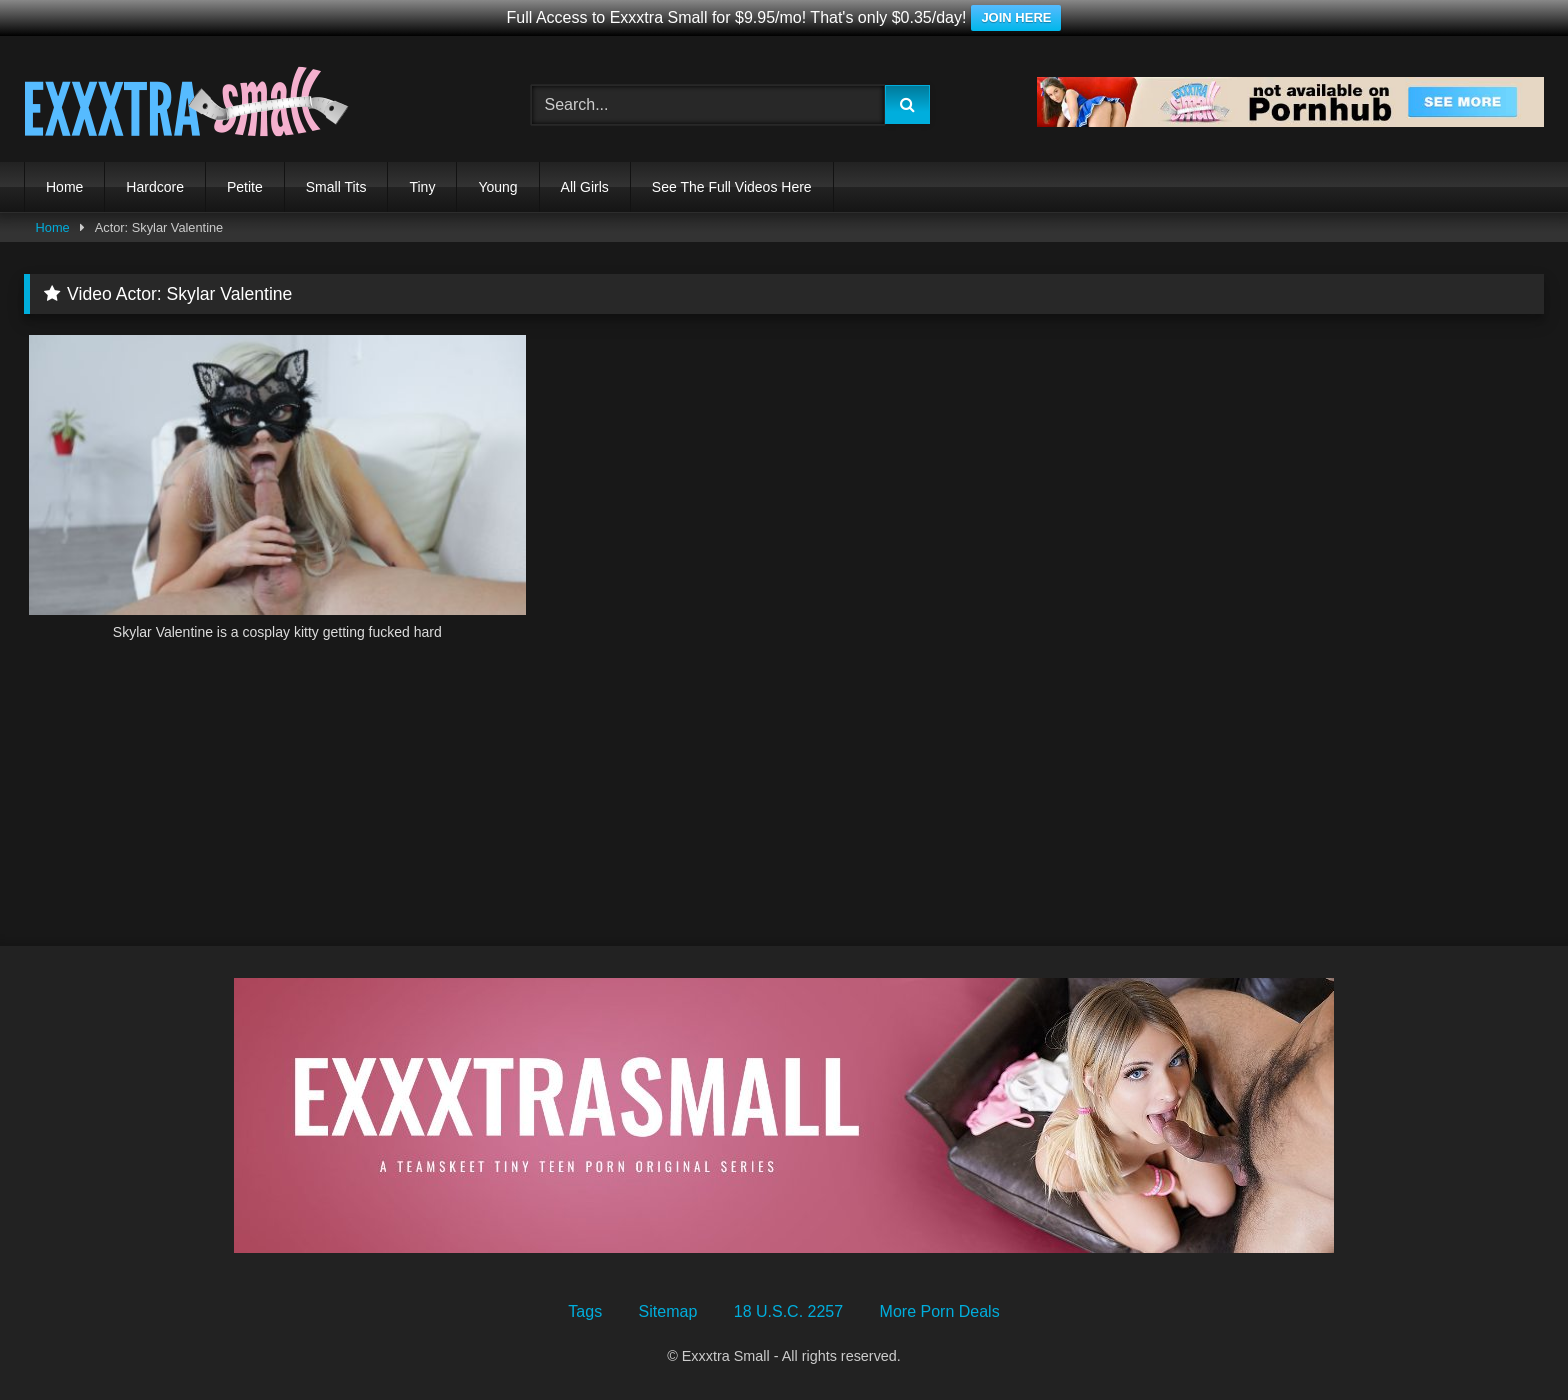 The height and width of the screenshot is (1400, 1568). Describe the element at coordinates (940, 1311) in the screenshot. I see `More Porn Deals` at that location.